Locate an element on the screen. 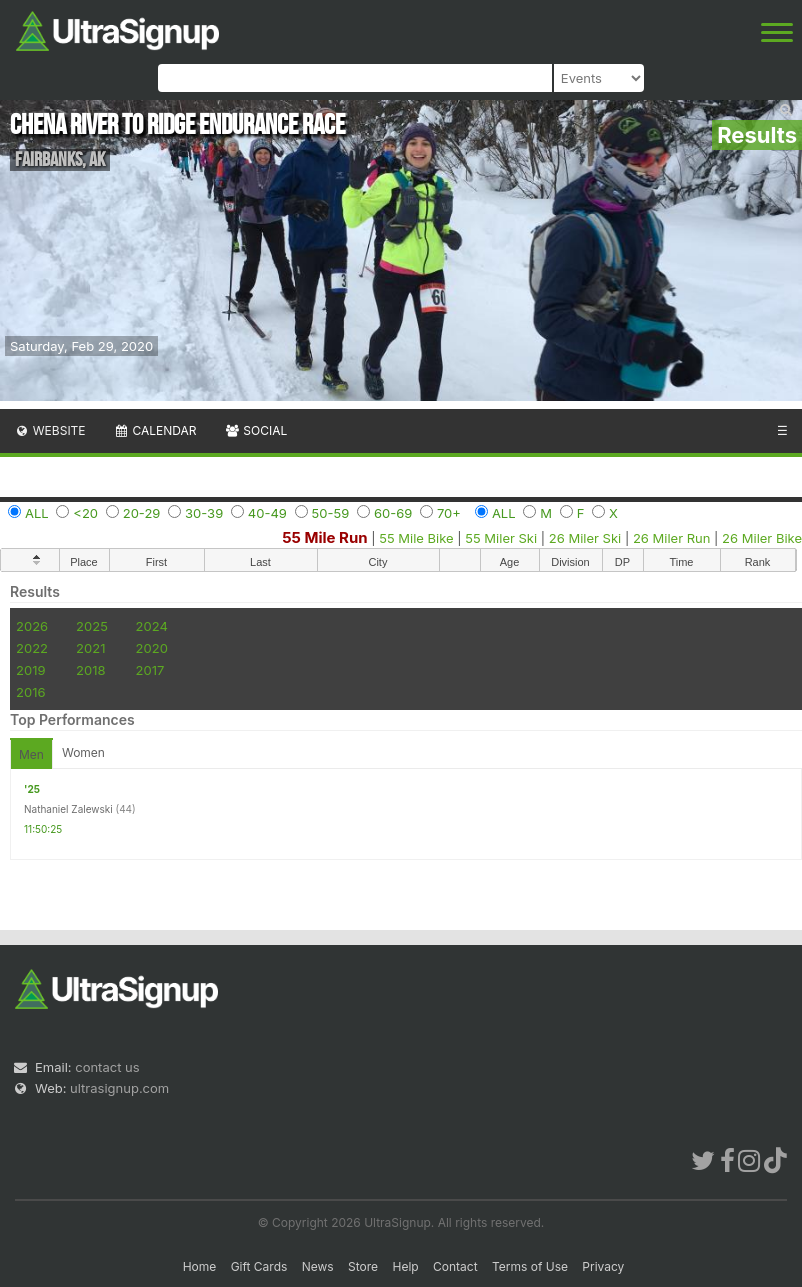  <20 is located at coordinates (85, 513).